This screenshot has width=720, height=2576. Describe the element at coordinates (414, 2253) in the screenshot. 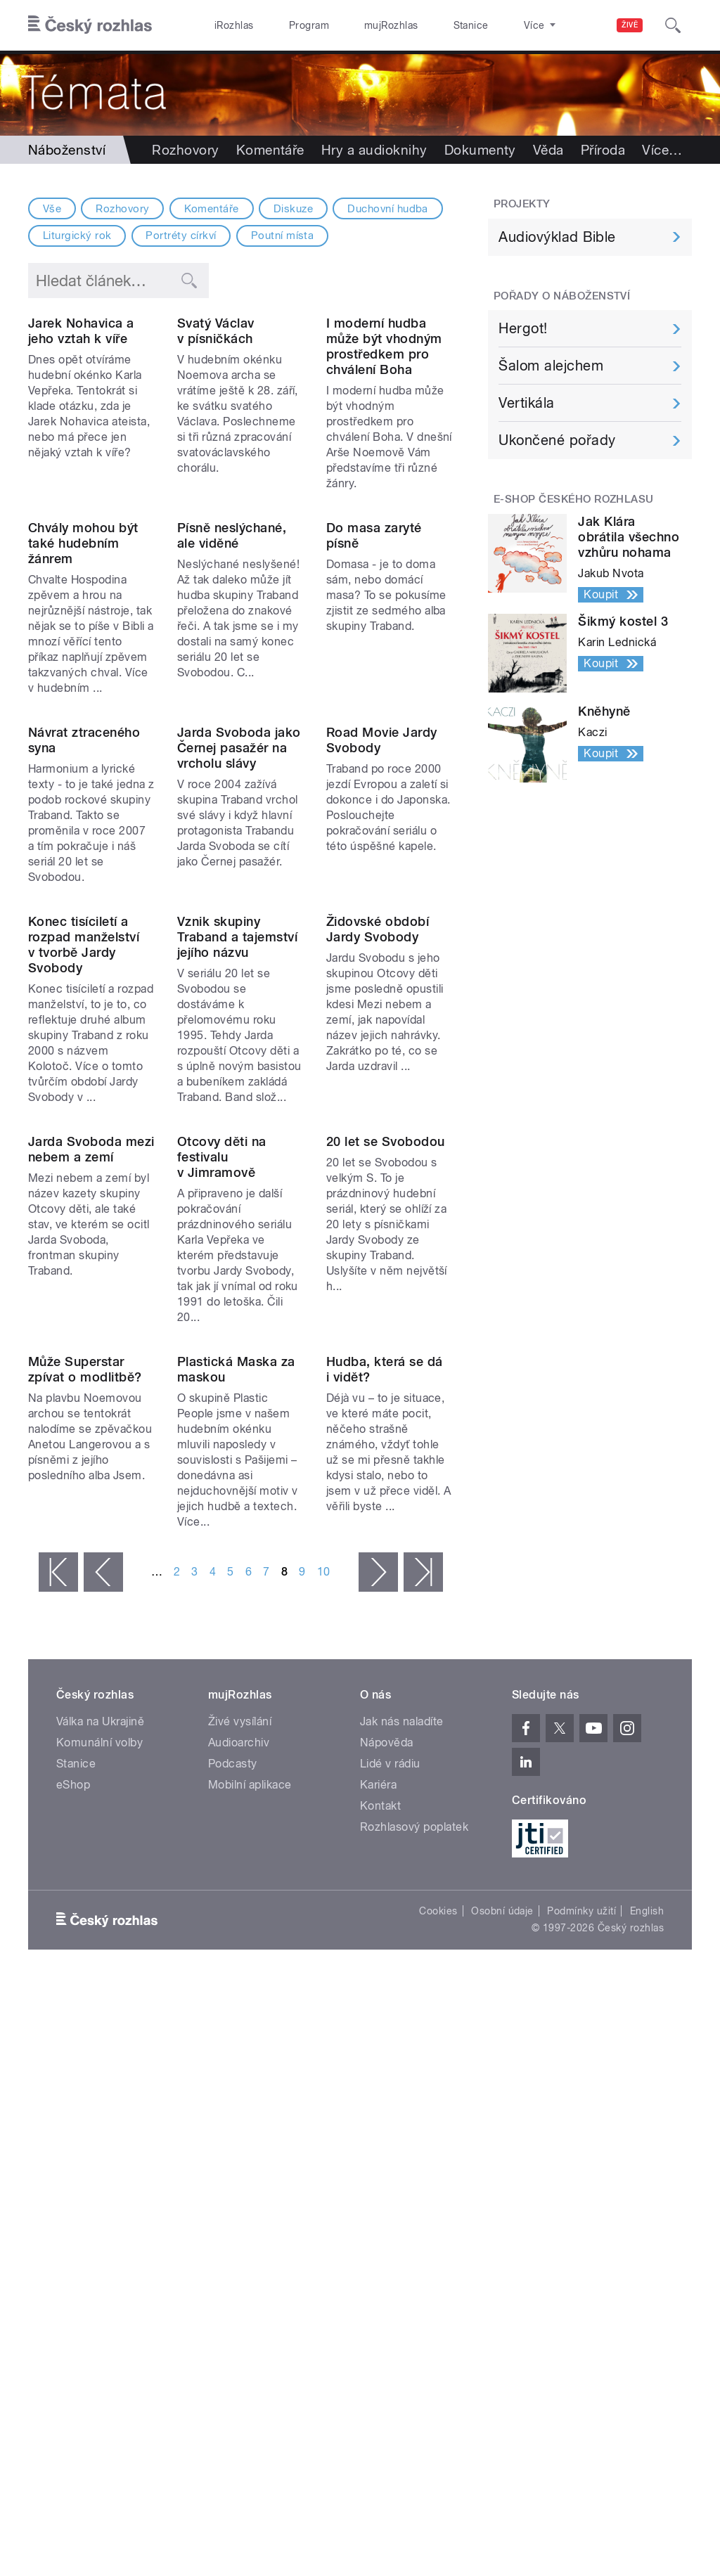

I see `Rozhlasový poplatek` at that location.